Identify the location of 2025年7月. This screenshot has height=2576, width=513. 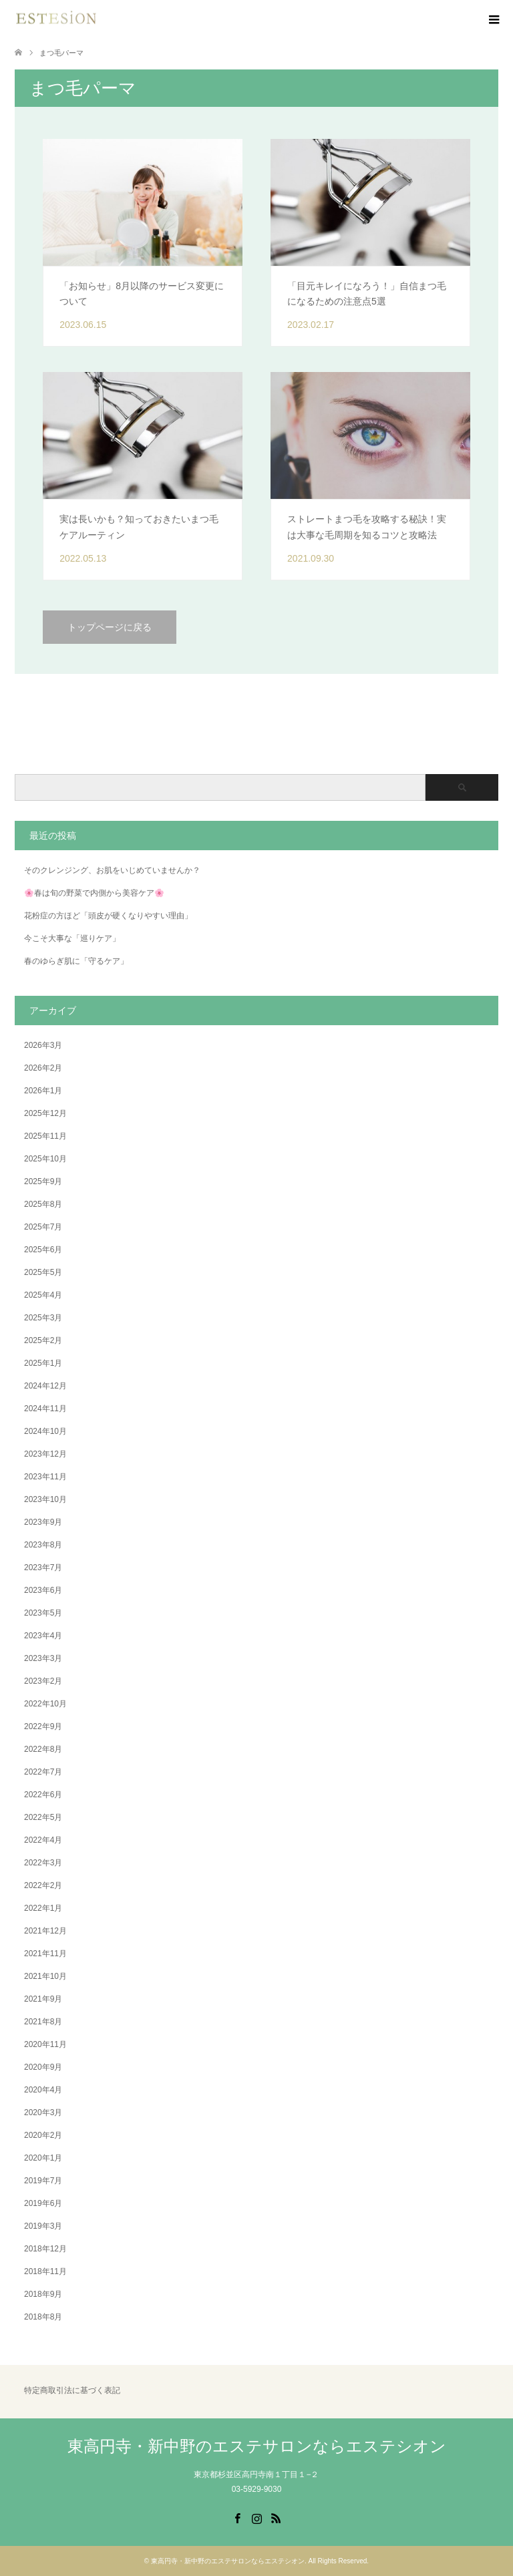
(43, 1227).